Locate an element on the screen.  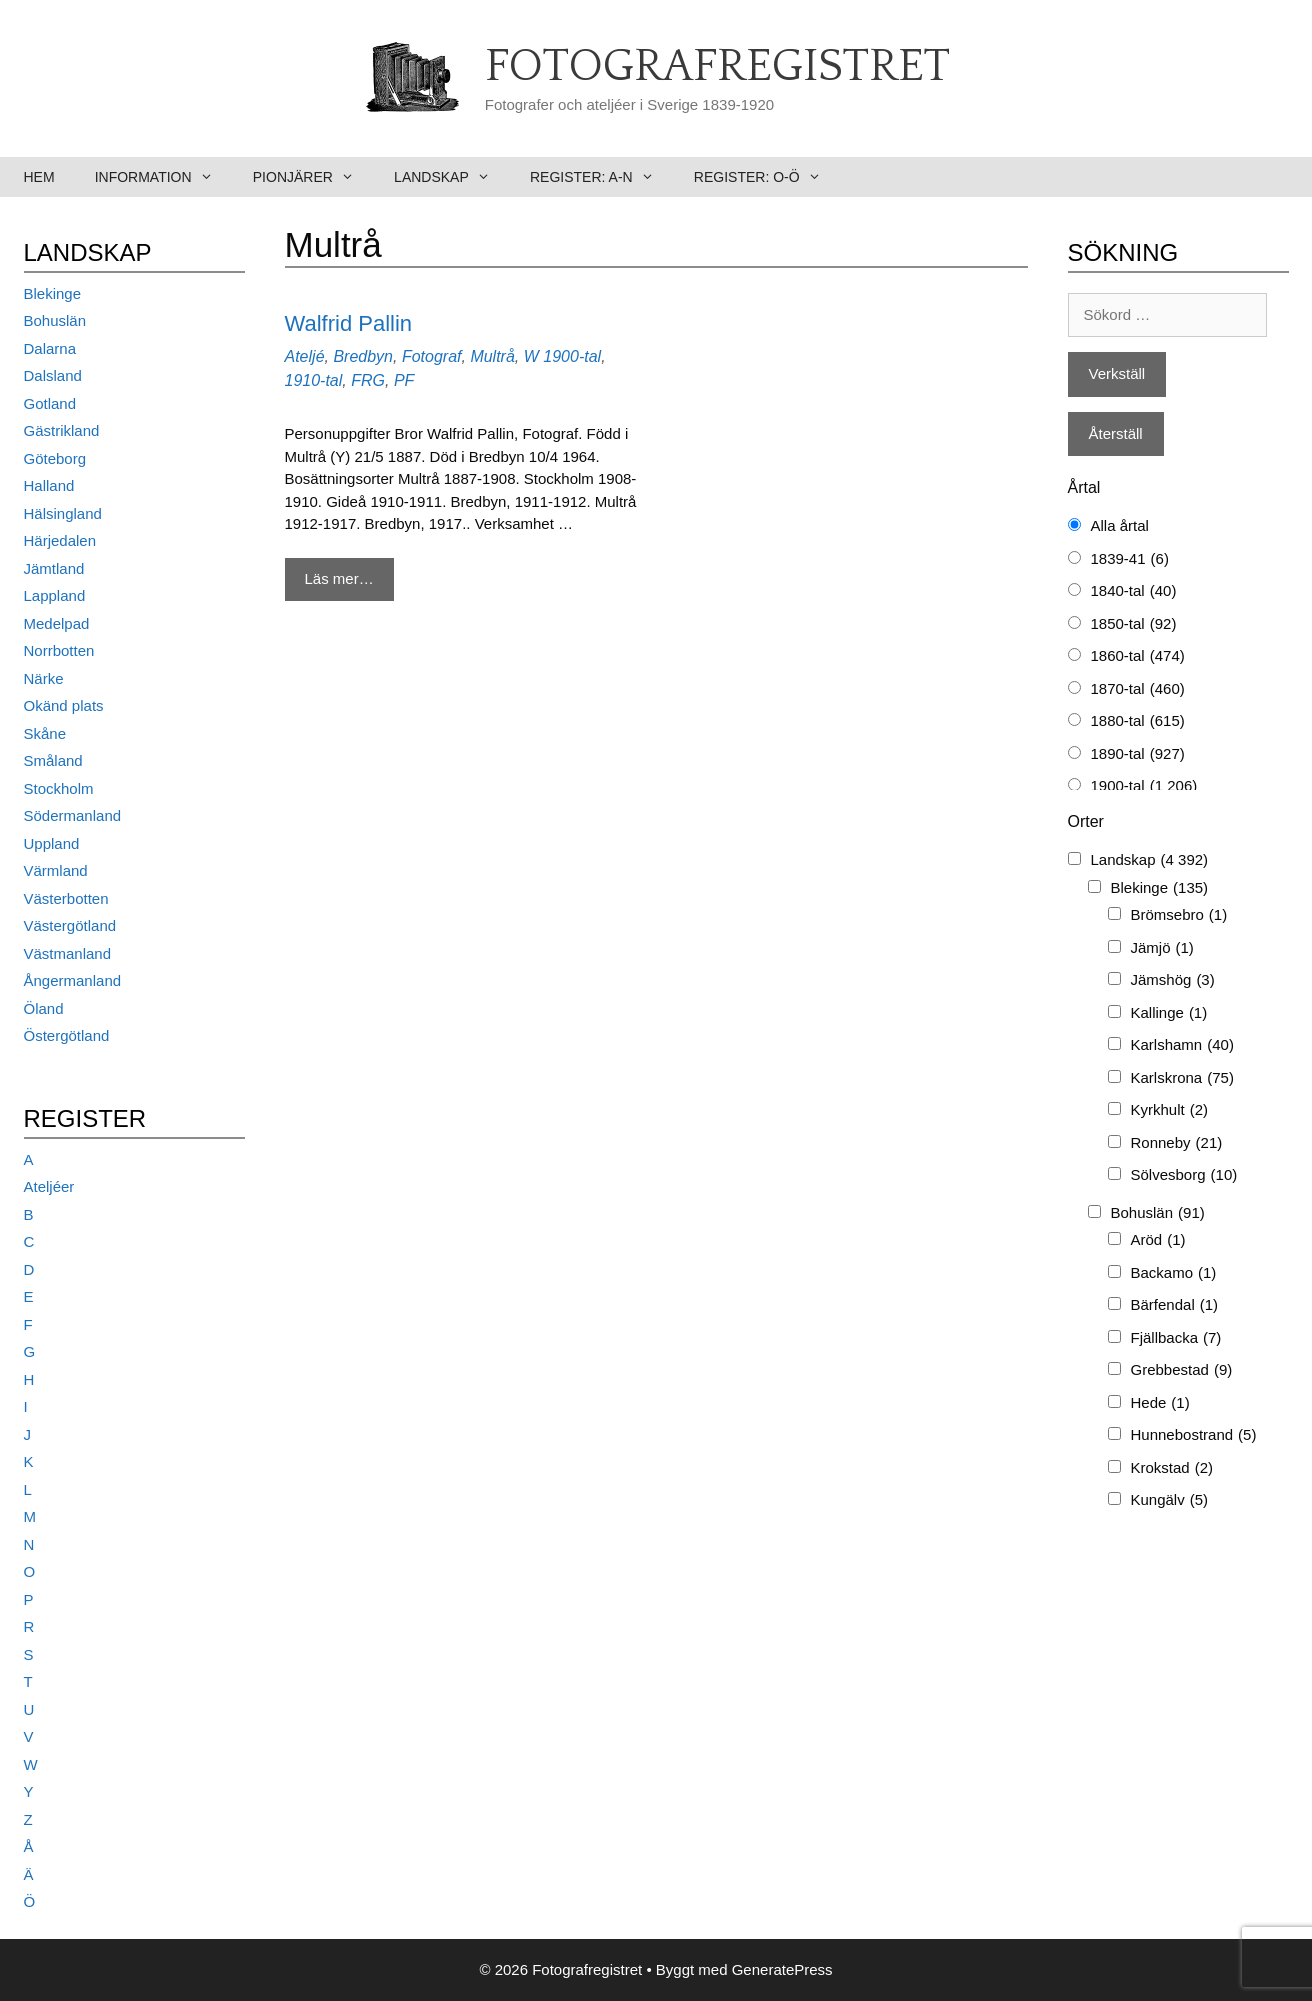
Fjällbacka is located at coordinates (1176, 1338).